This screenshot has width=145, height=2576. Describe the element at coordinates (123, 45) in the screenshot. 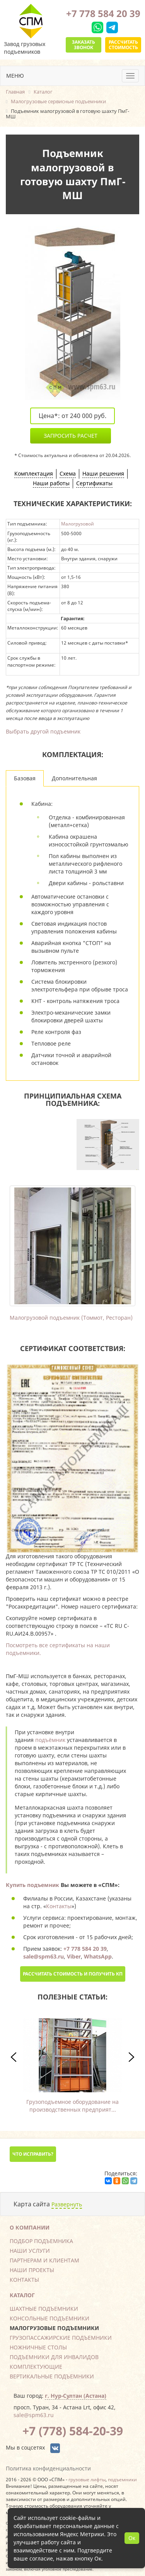

I see `Рассчитать стоимость` at that location.